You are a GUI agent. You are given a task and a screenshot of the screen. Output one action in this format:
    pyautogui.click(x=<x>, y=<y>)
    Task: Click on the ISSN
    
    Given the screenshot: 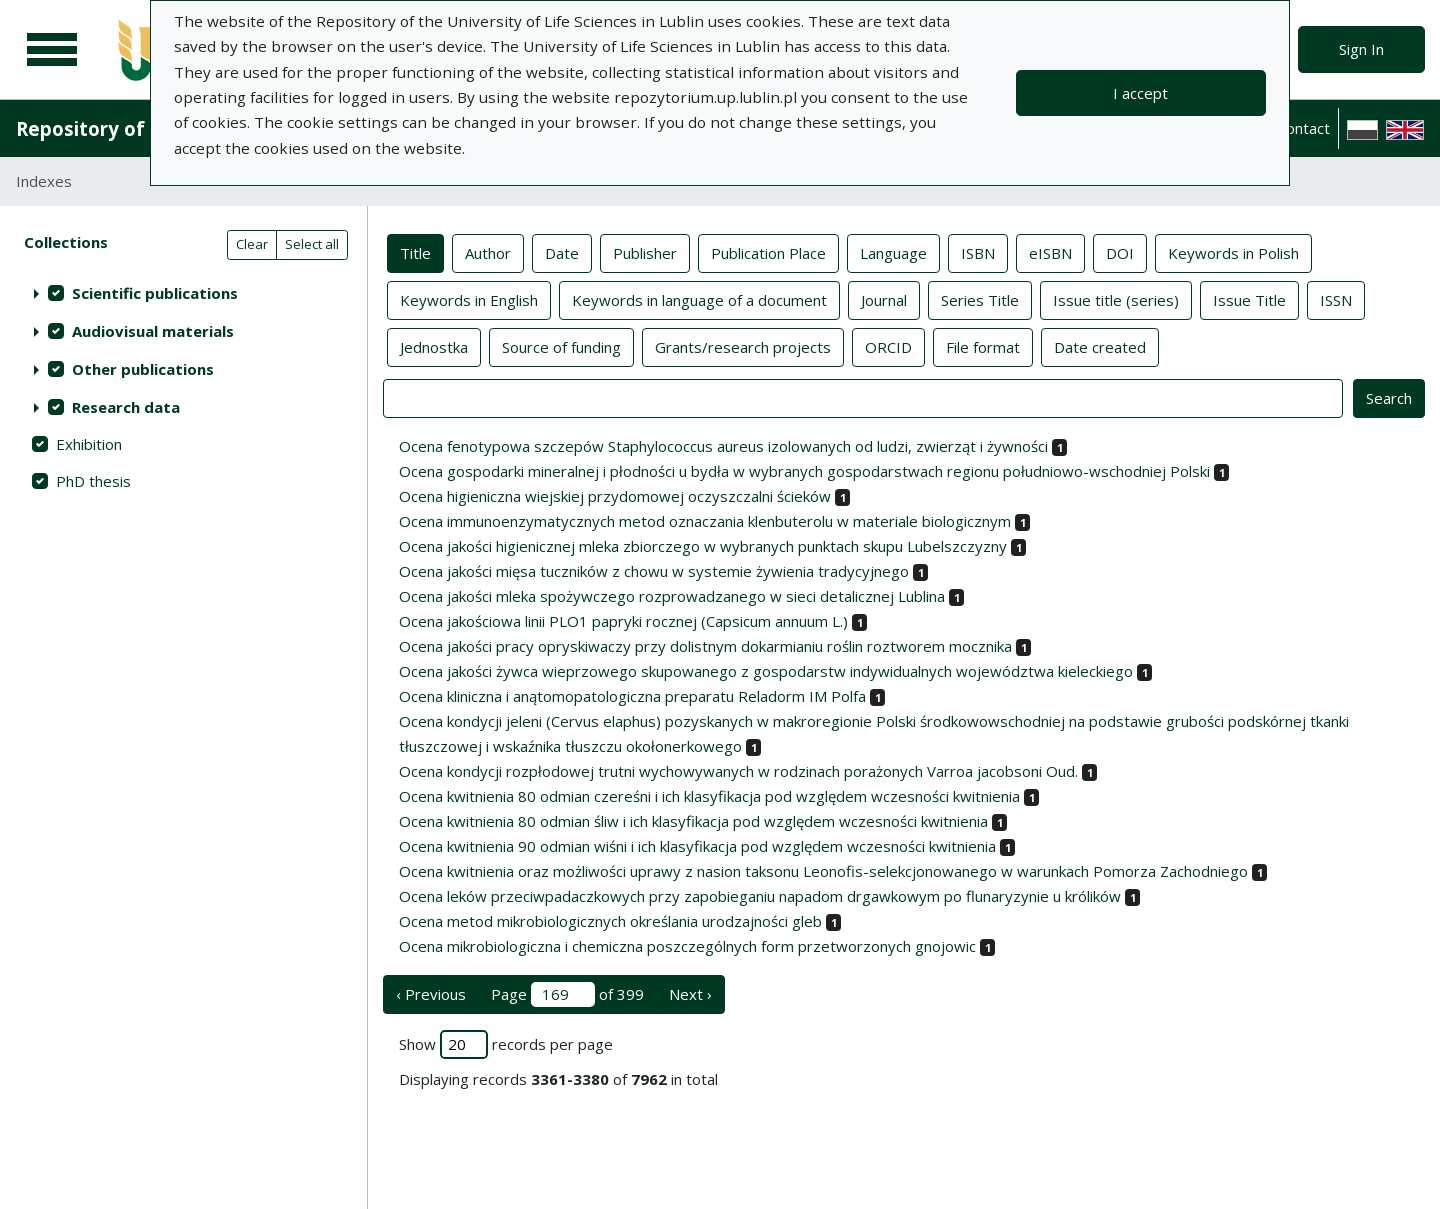 What is the action you would take?
    pyautogui.click(x=1336, y=299)
    